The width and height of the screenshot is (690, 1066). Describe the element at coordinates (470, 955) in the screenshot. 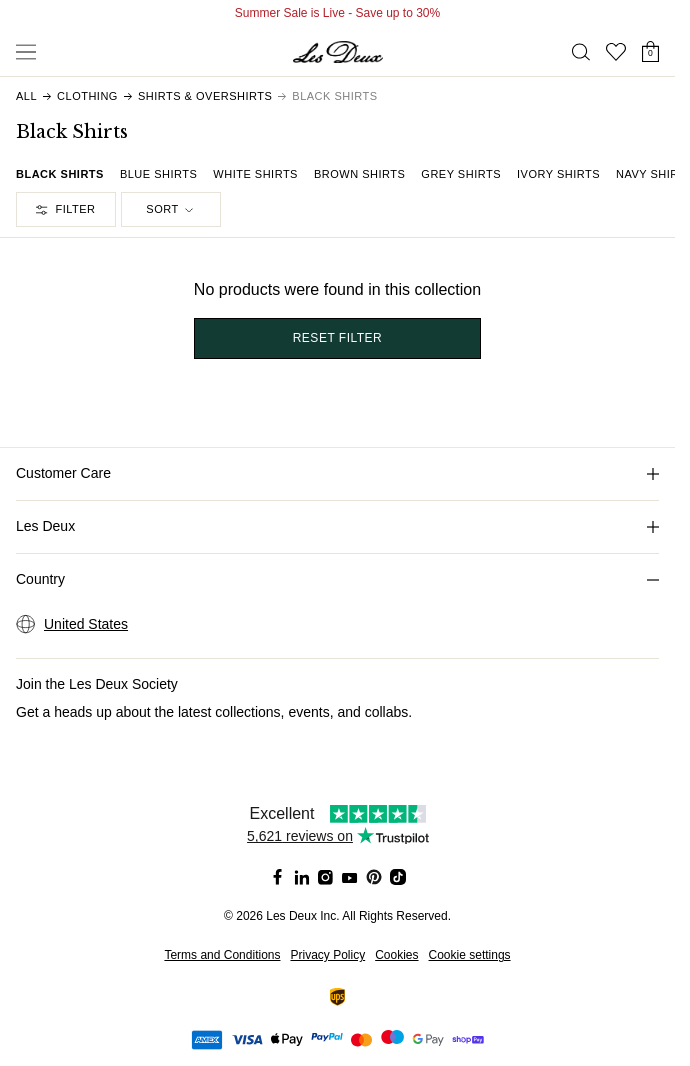

I see `Cookie settings` at that location.